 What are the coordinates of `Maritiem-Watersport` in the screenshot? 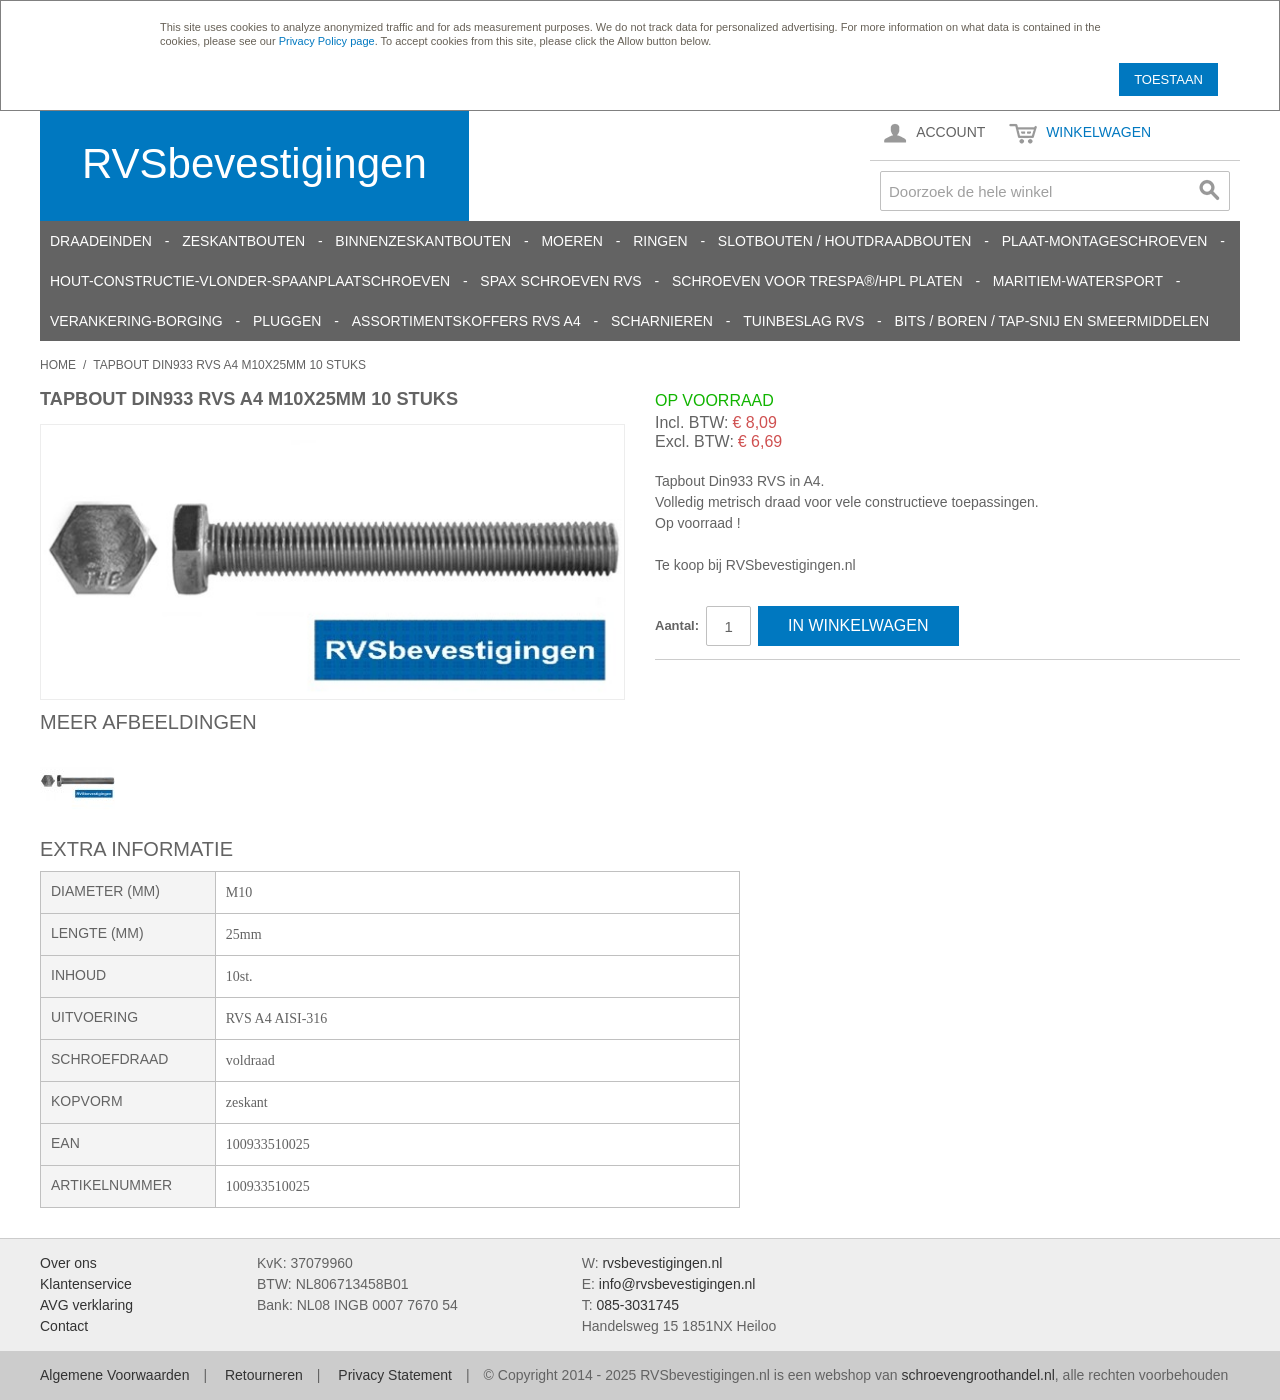 It's located at (1078, 281).